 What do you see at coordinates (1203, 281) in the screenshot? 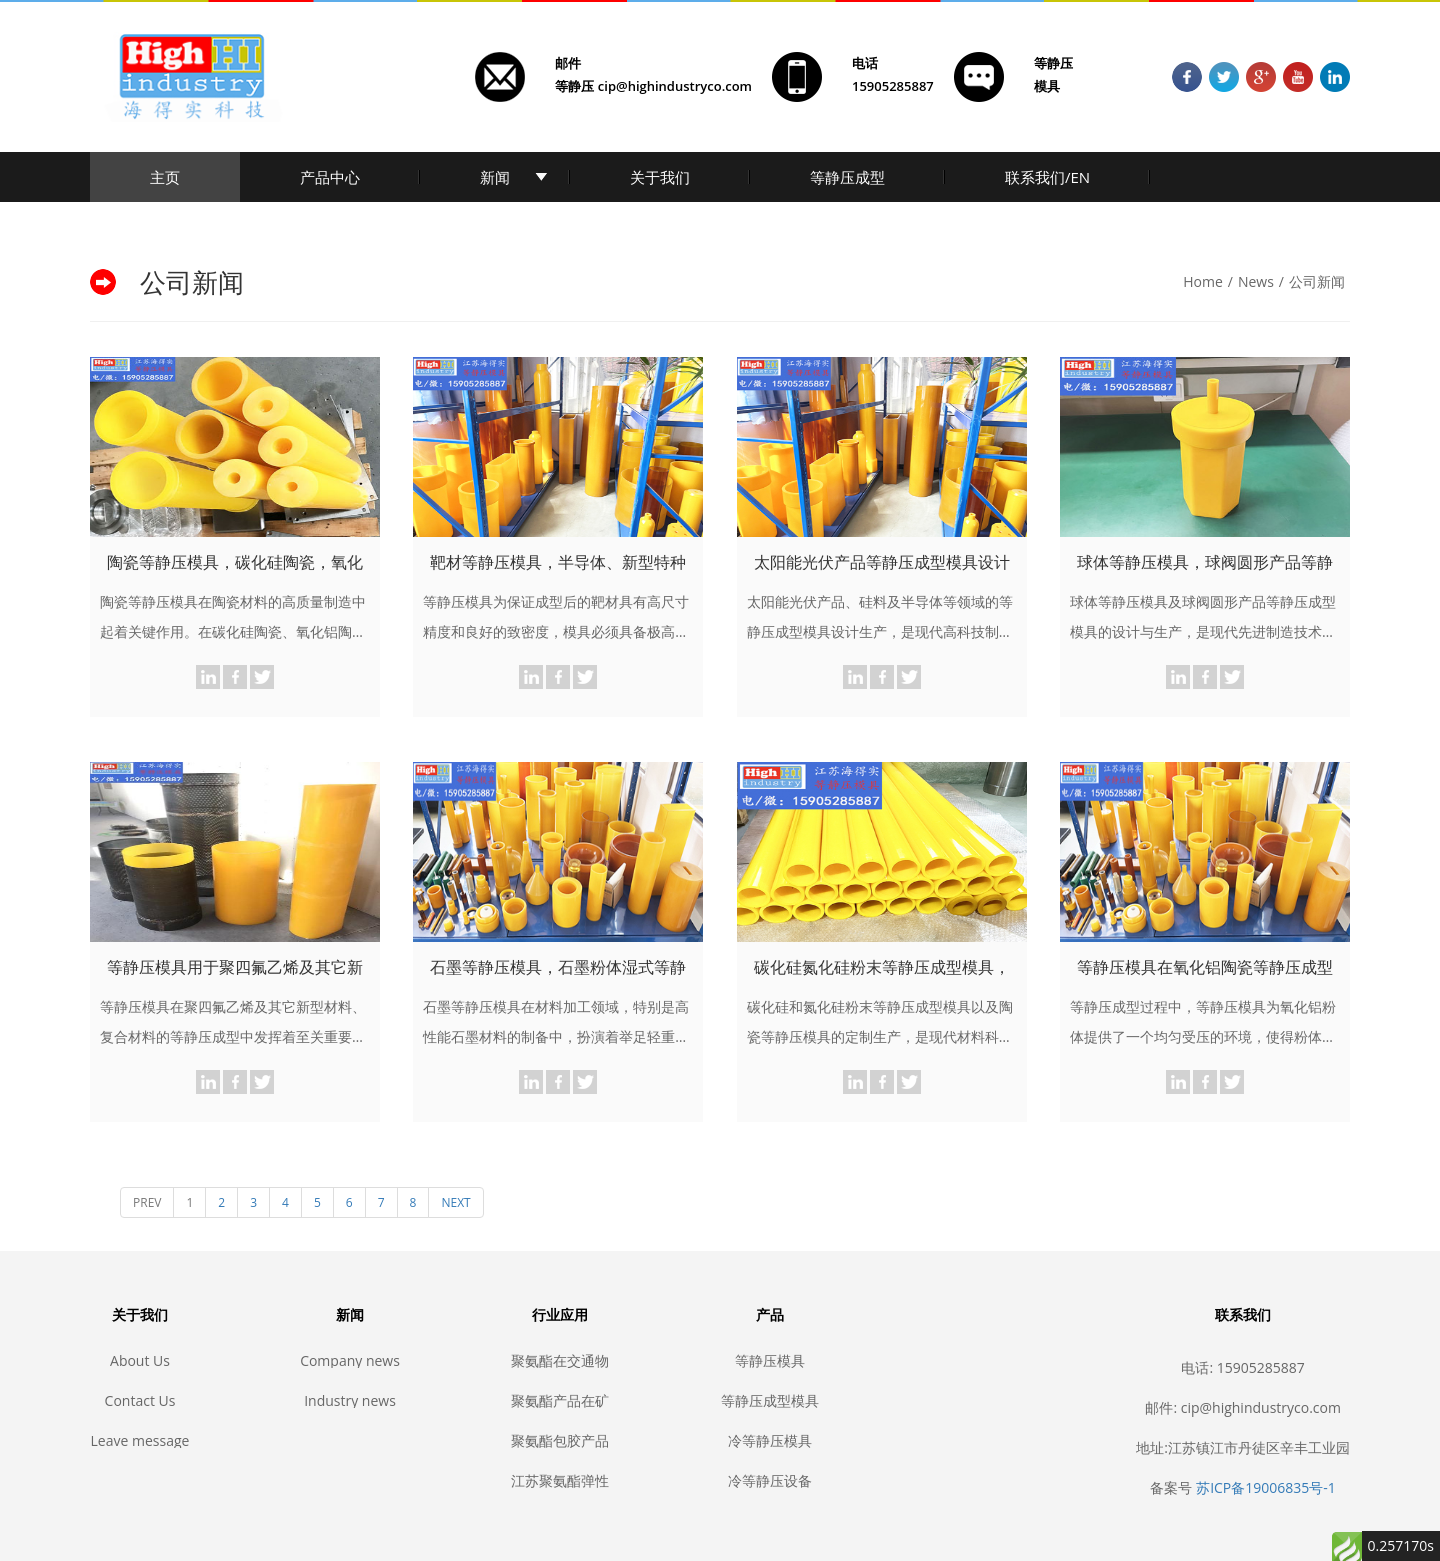
I see `Home` at bounding box center [1203, 281].